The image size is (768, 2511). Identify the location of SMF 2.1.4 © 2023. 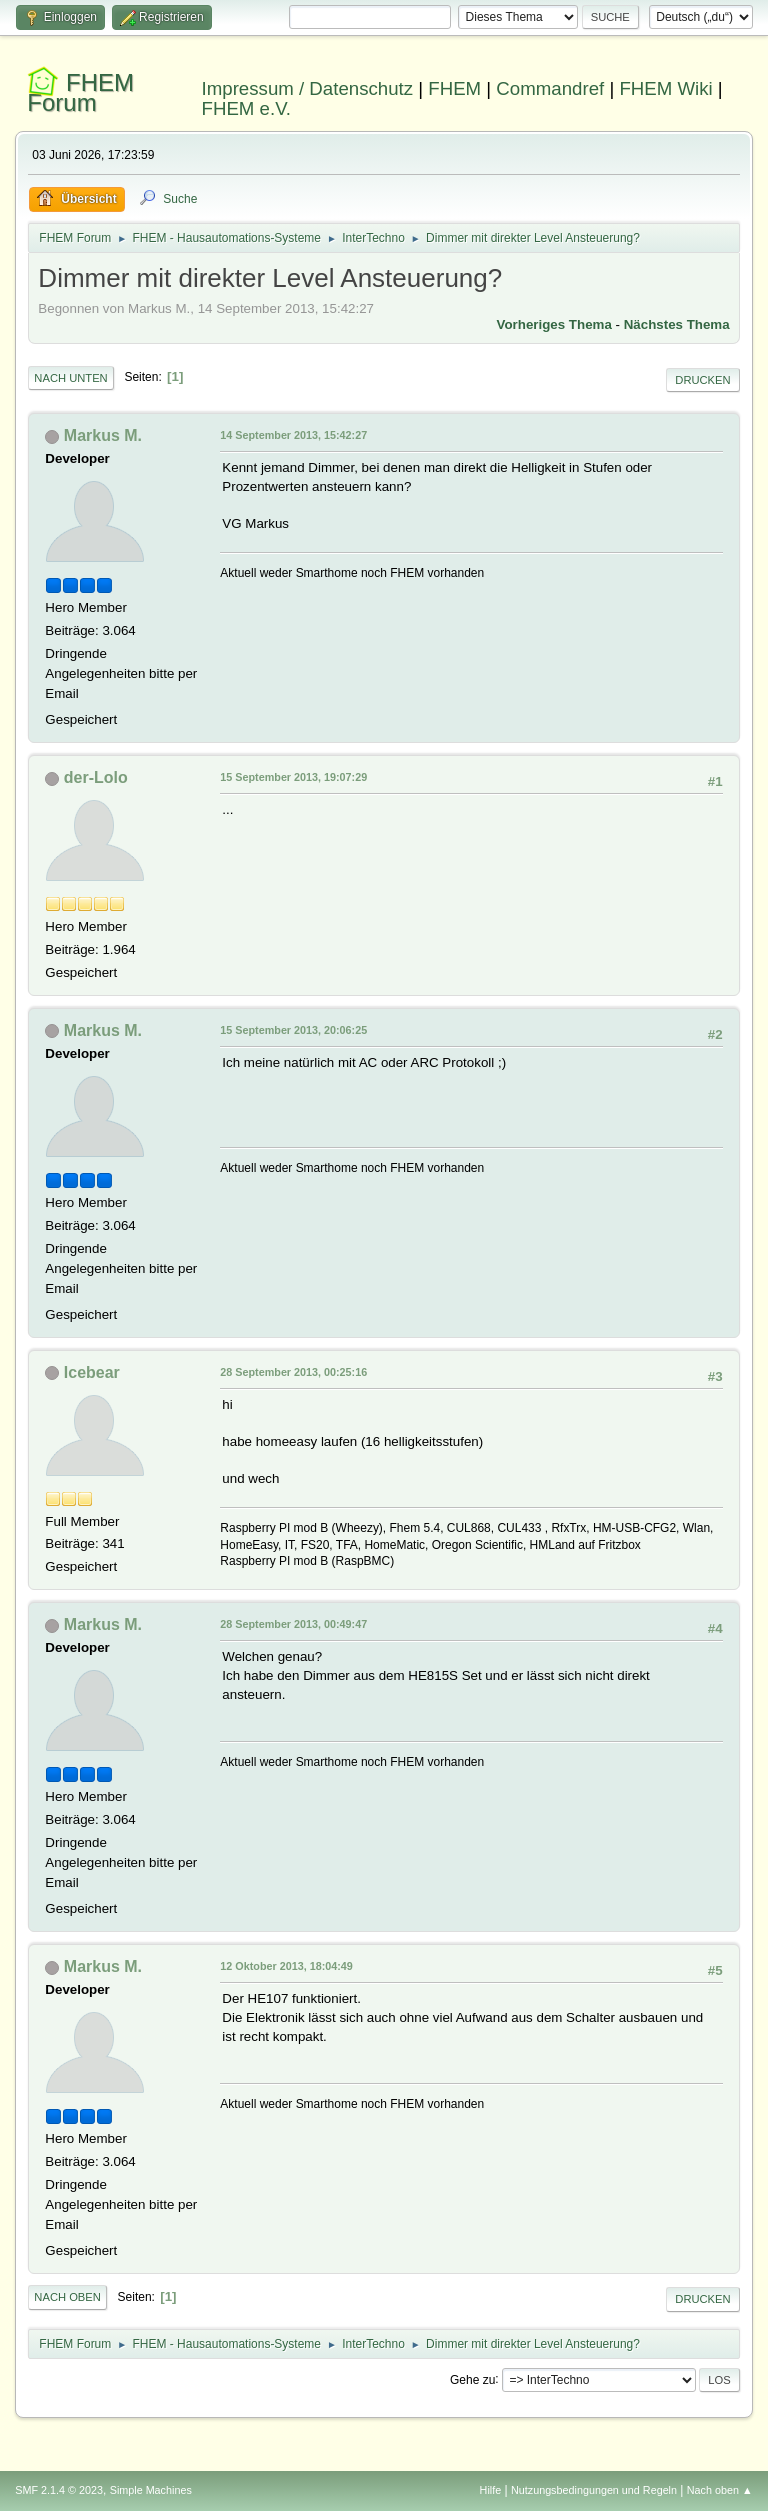
(59, 2490).